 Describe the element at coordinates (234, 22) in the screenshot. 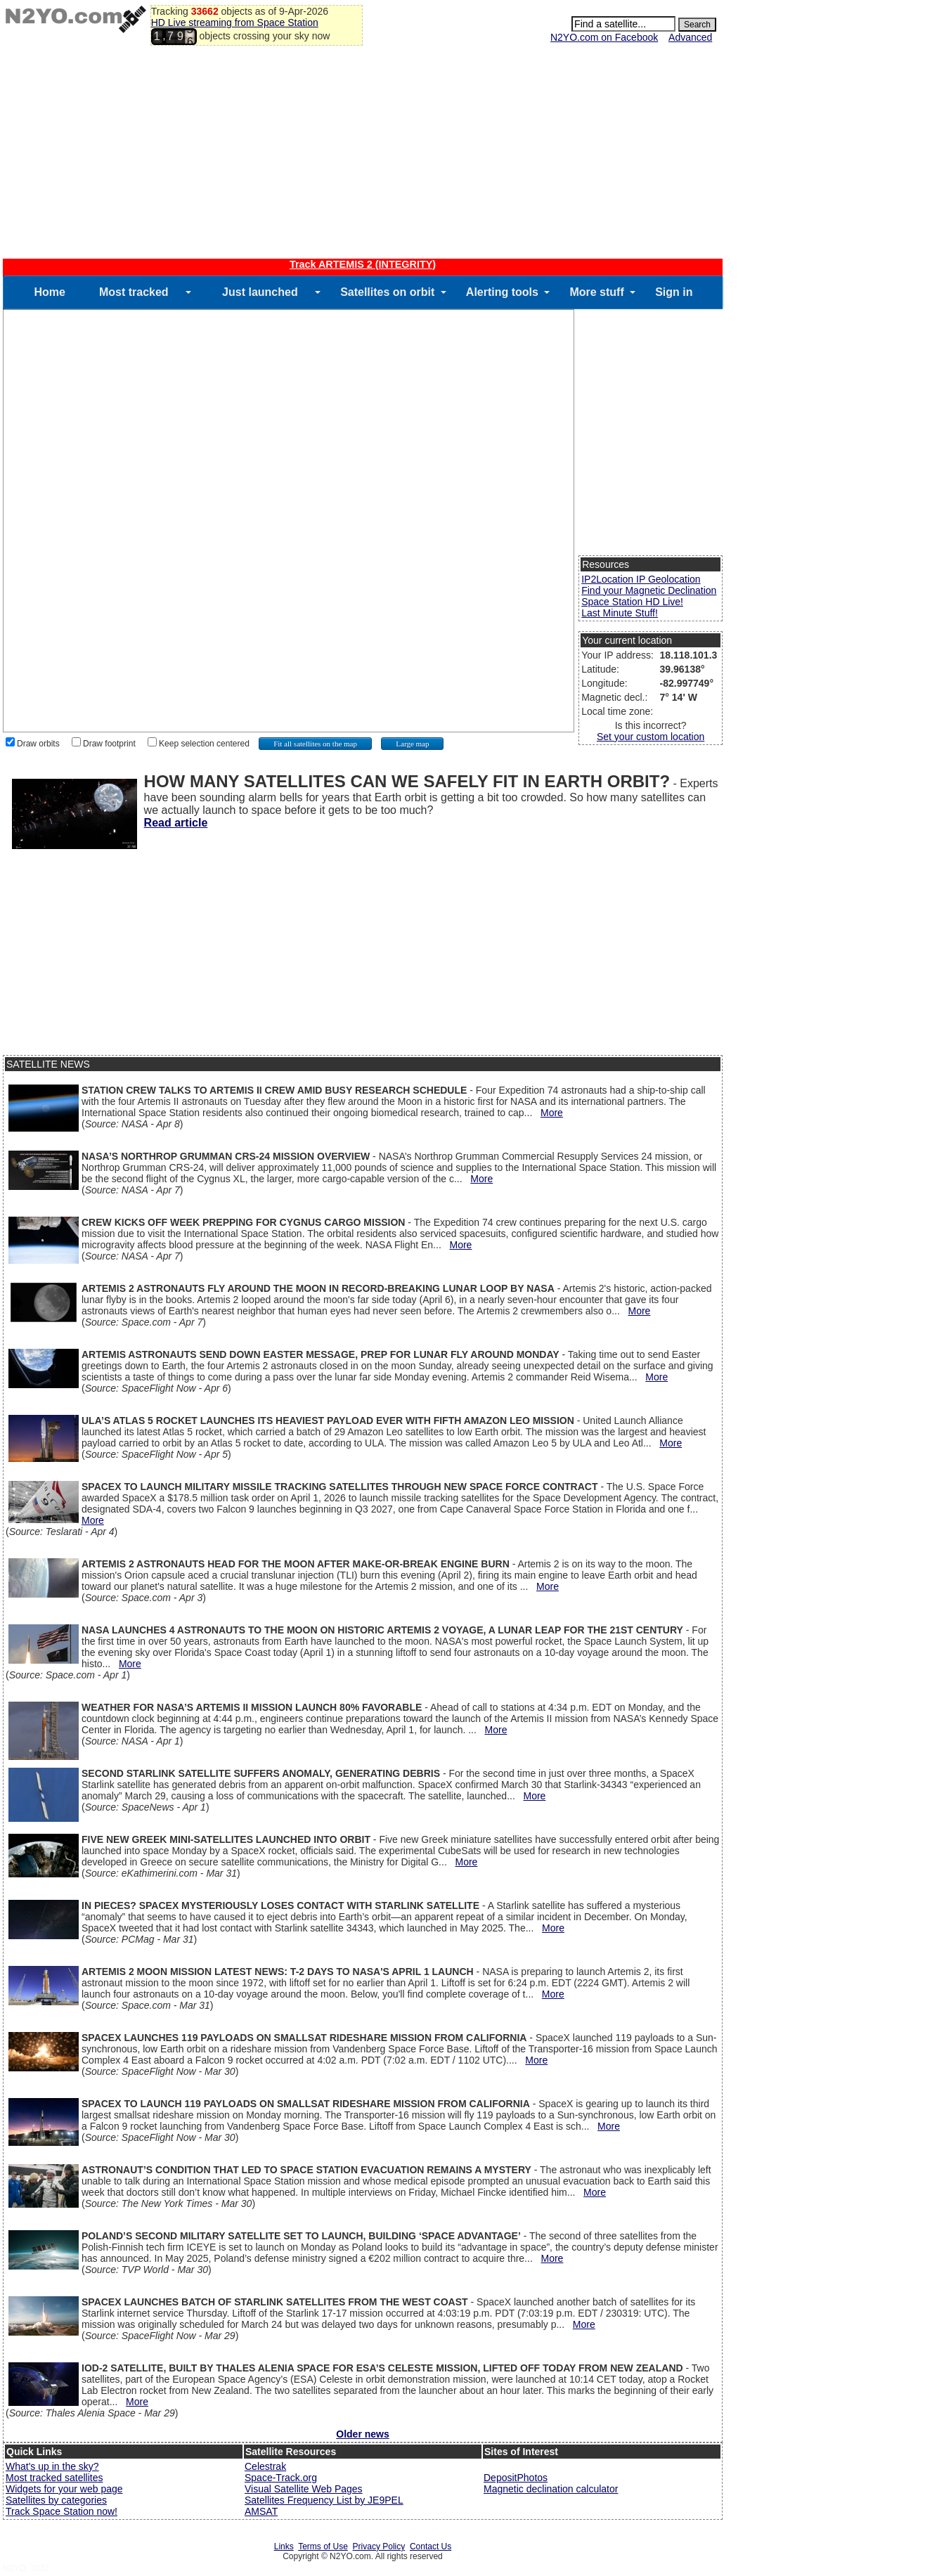

I see `HD Live streaming from Space Station` at that location.